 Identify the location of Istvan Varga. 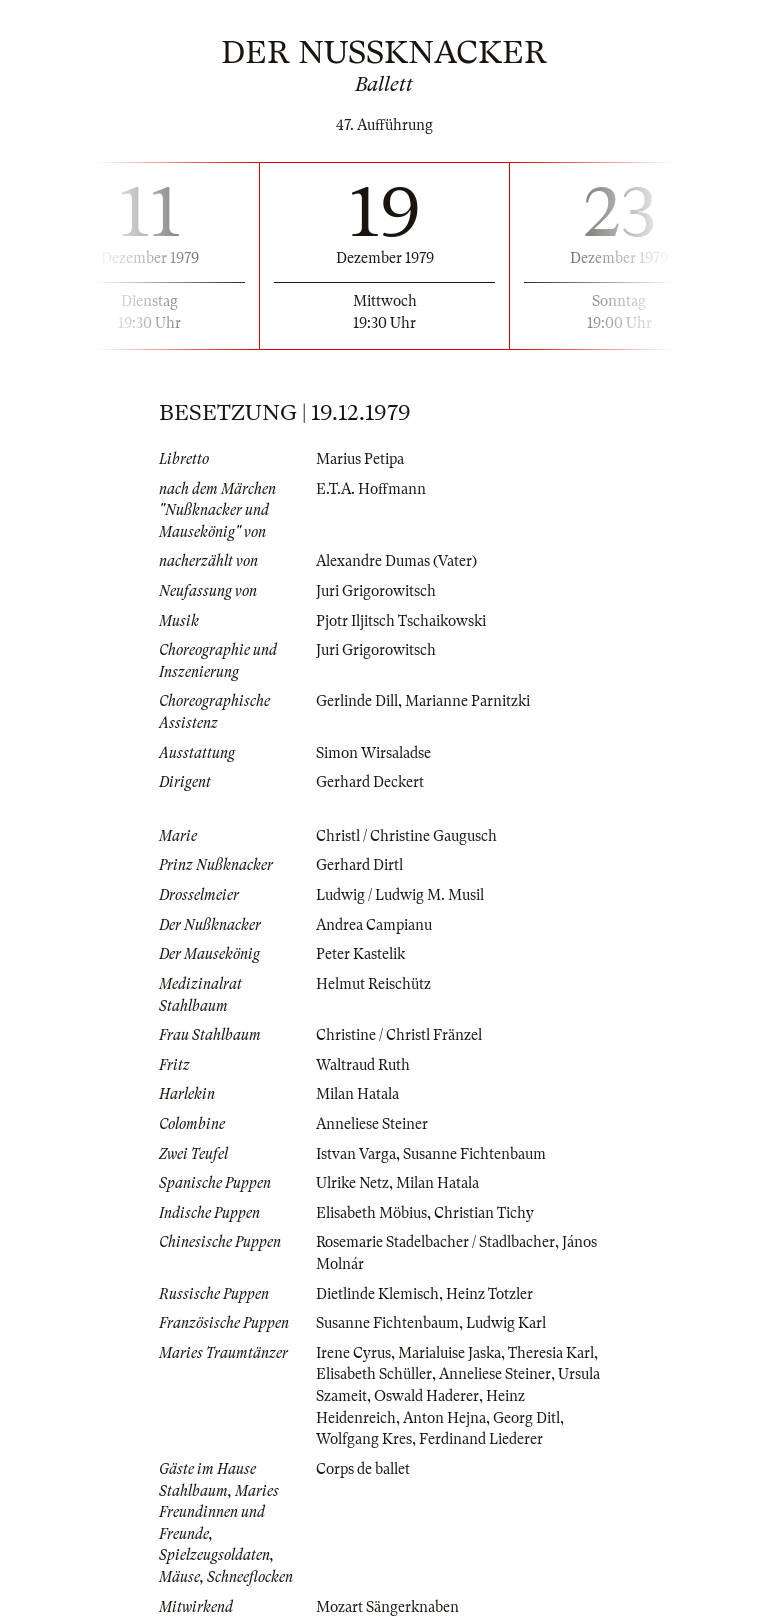
(356, 1154).